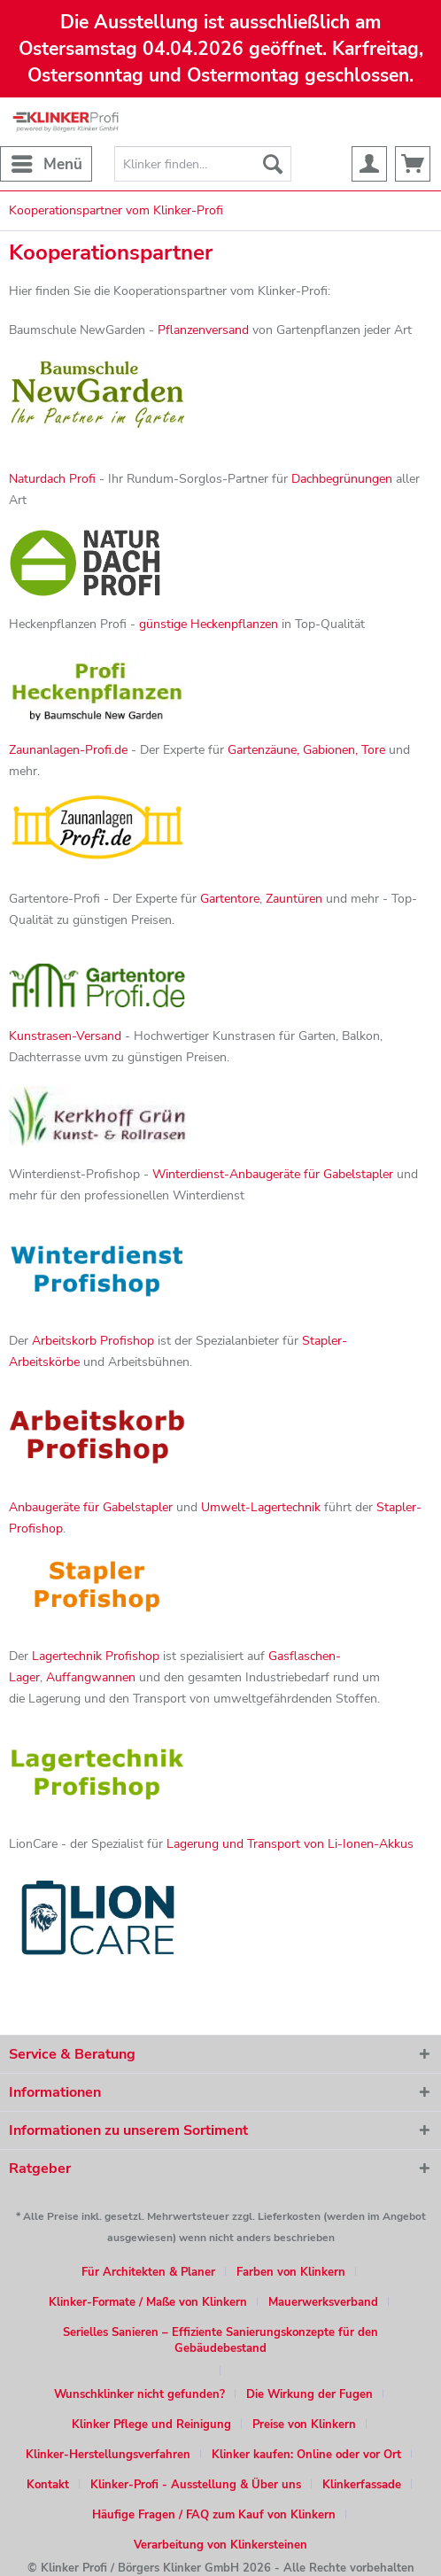 Image resolution: width=441 pixels, height=2576 pixels. Describe the element at coordinates (220, 2340) in the screenshot. I see `Serielles Sanieren – Effiziente Sanierungskonzepte für den Gebäudebestand` at that location.